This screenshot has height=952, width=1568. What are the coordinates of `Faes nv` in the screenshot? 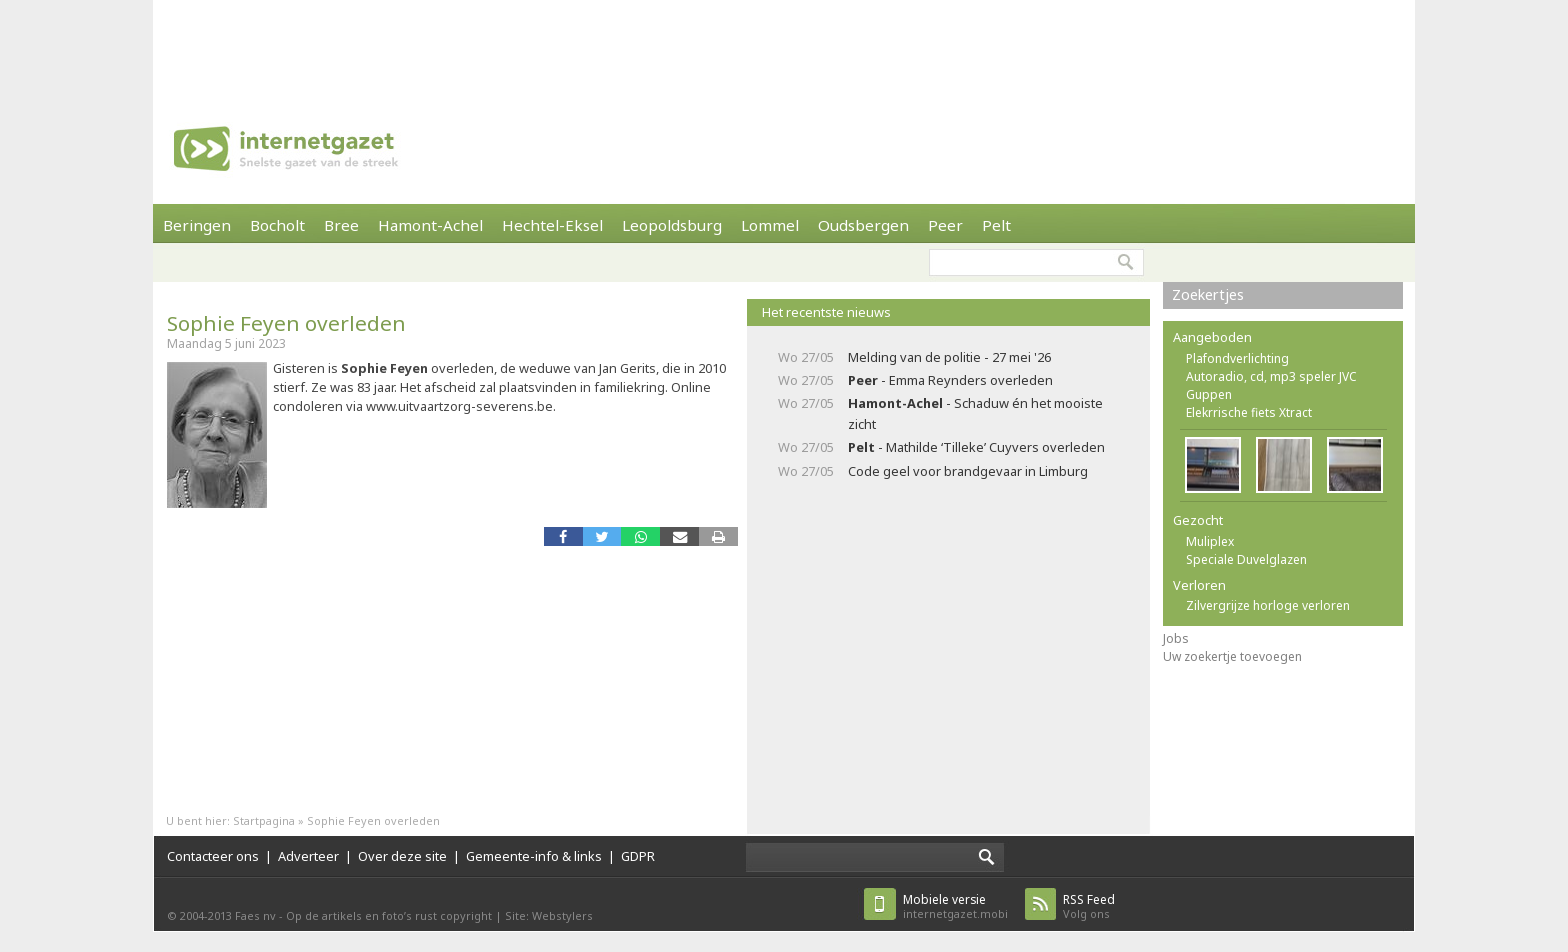 It's located at (255, 915).